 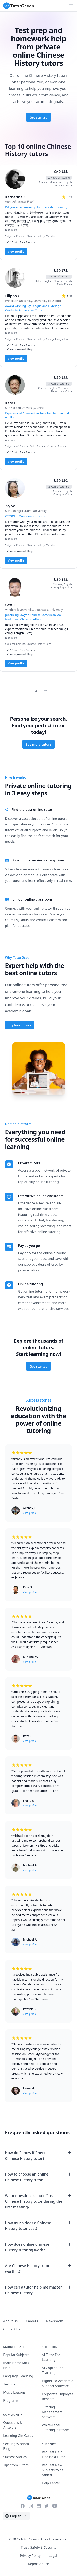 What do you see at coordinates (19, 1025) in the screenshot?
I see `Explore tutors` at bounding box center [19, 1025].